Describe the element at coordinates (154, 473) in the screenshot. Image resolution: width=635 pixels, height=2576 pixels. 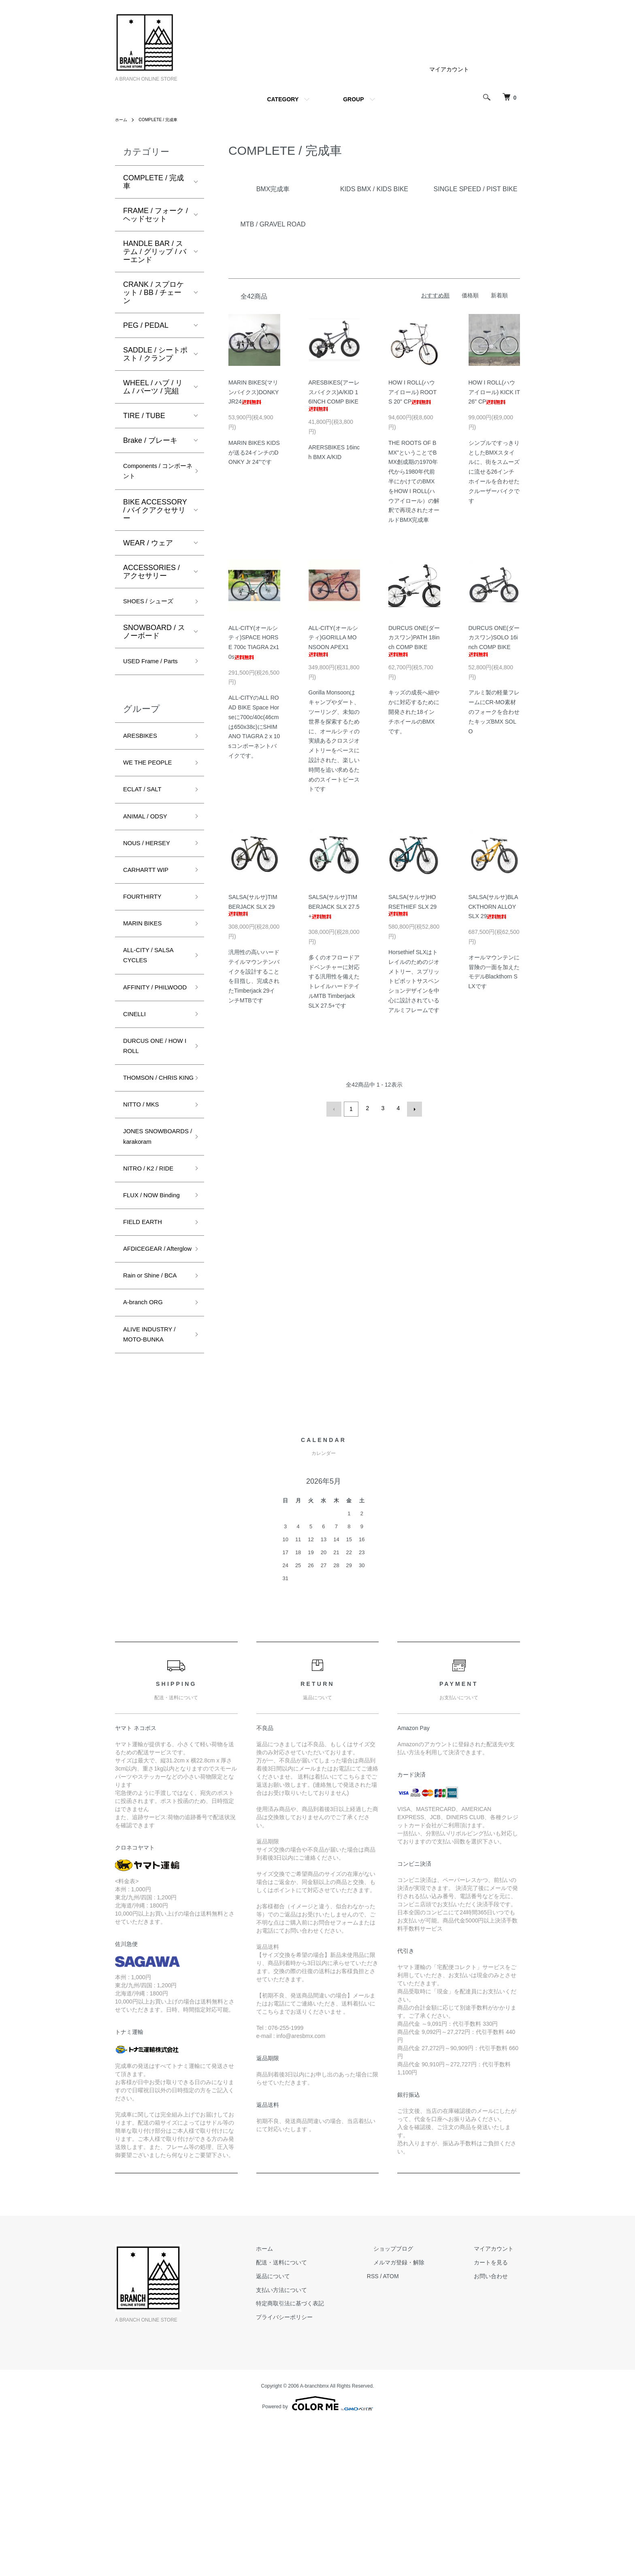
I see `Components / コンポーネント` at that location.